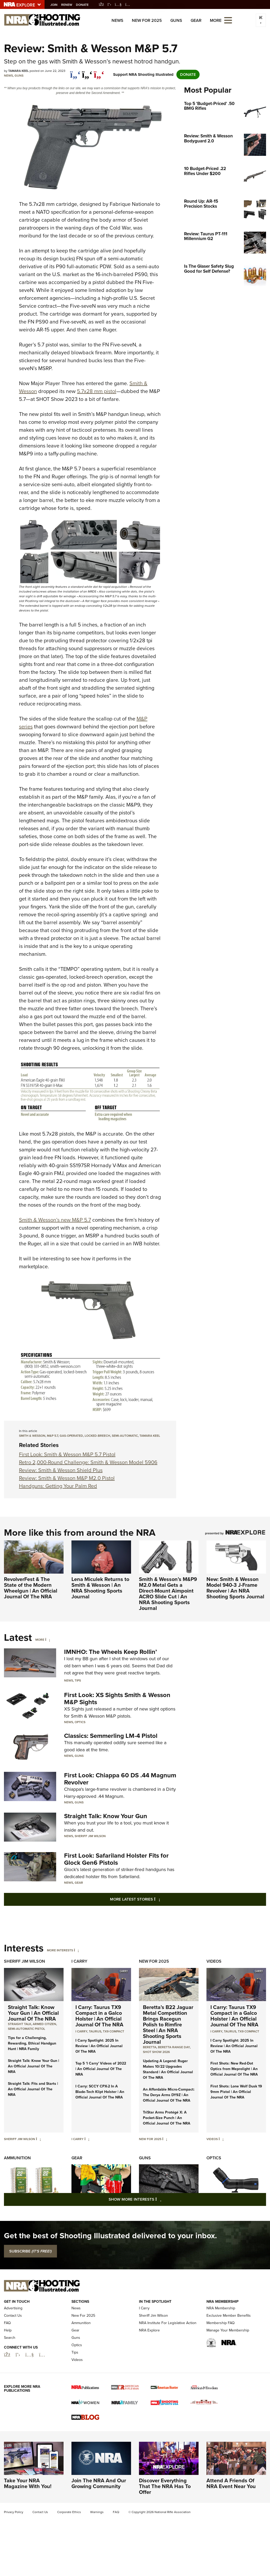  Describe the element at coordinates (27, 2483) in the screenshot. I see `Take Your NRA Magazine With You!` at that location.